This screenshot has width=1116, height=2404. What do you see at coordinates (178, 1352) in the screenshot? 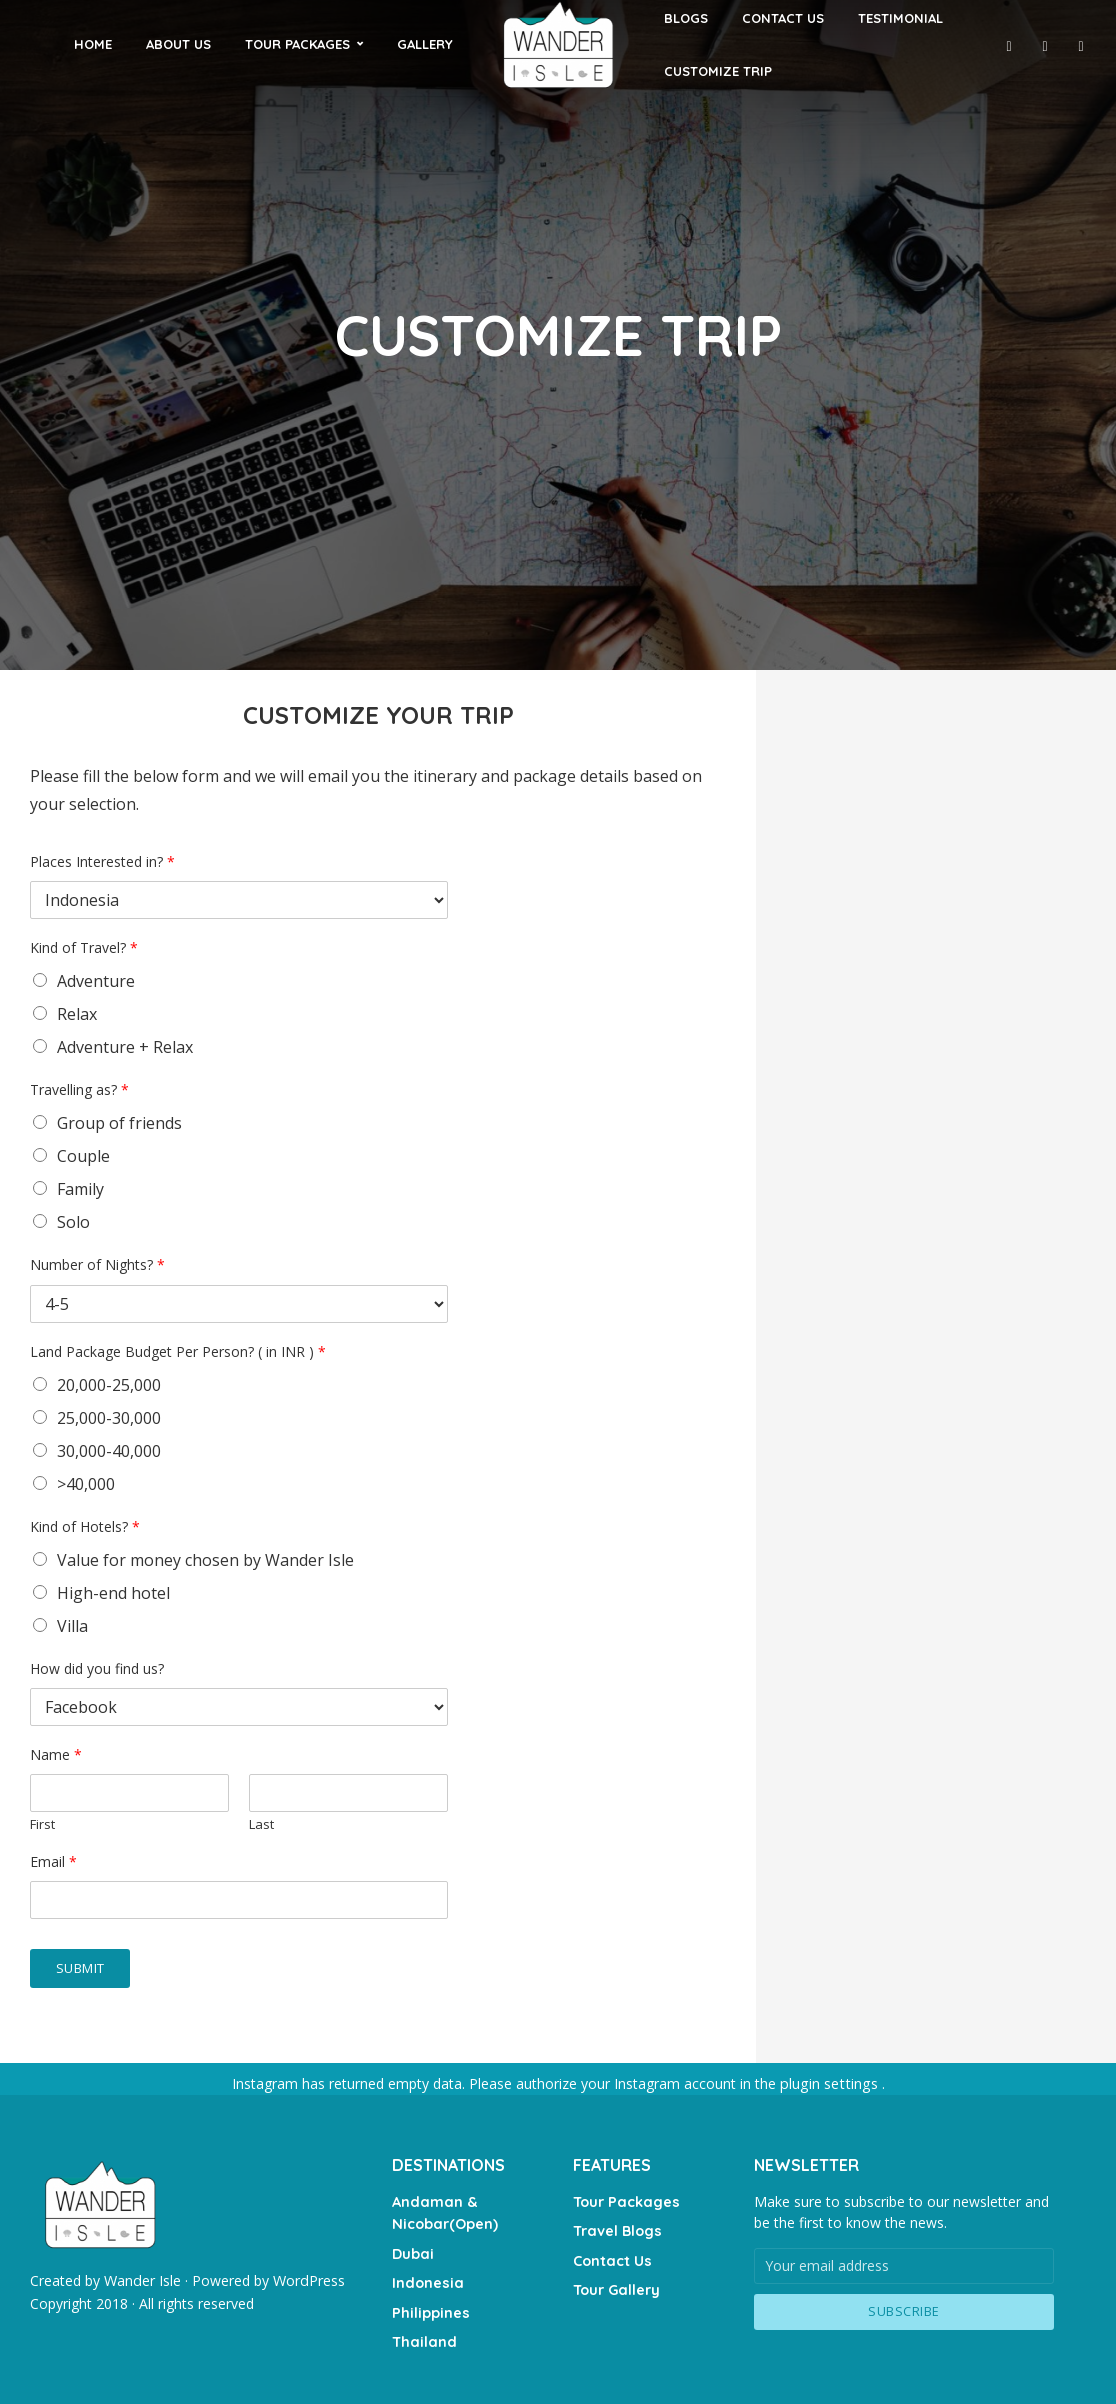
I see `Land Package Budget Per Person? ( in INR )` at bounding box center [178, 1352].